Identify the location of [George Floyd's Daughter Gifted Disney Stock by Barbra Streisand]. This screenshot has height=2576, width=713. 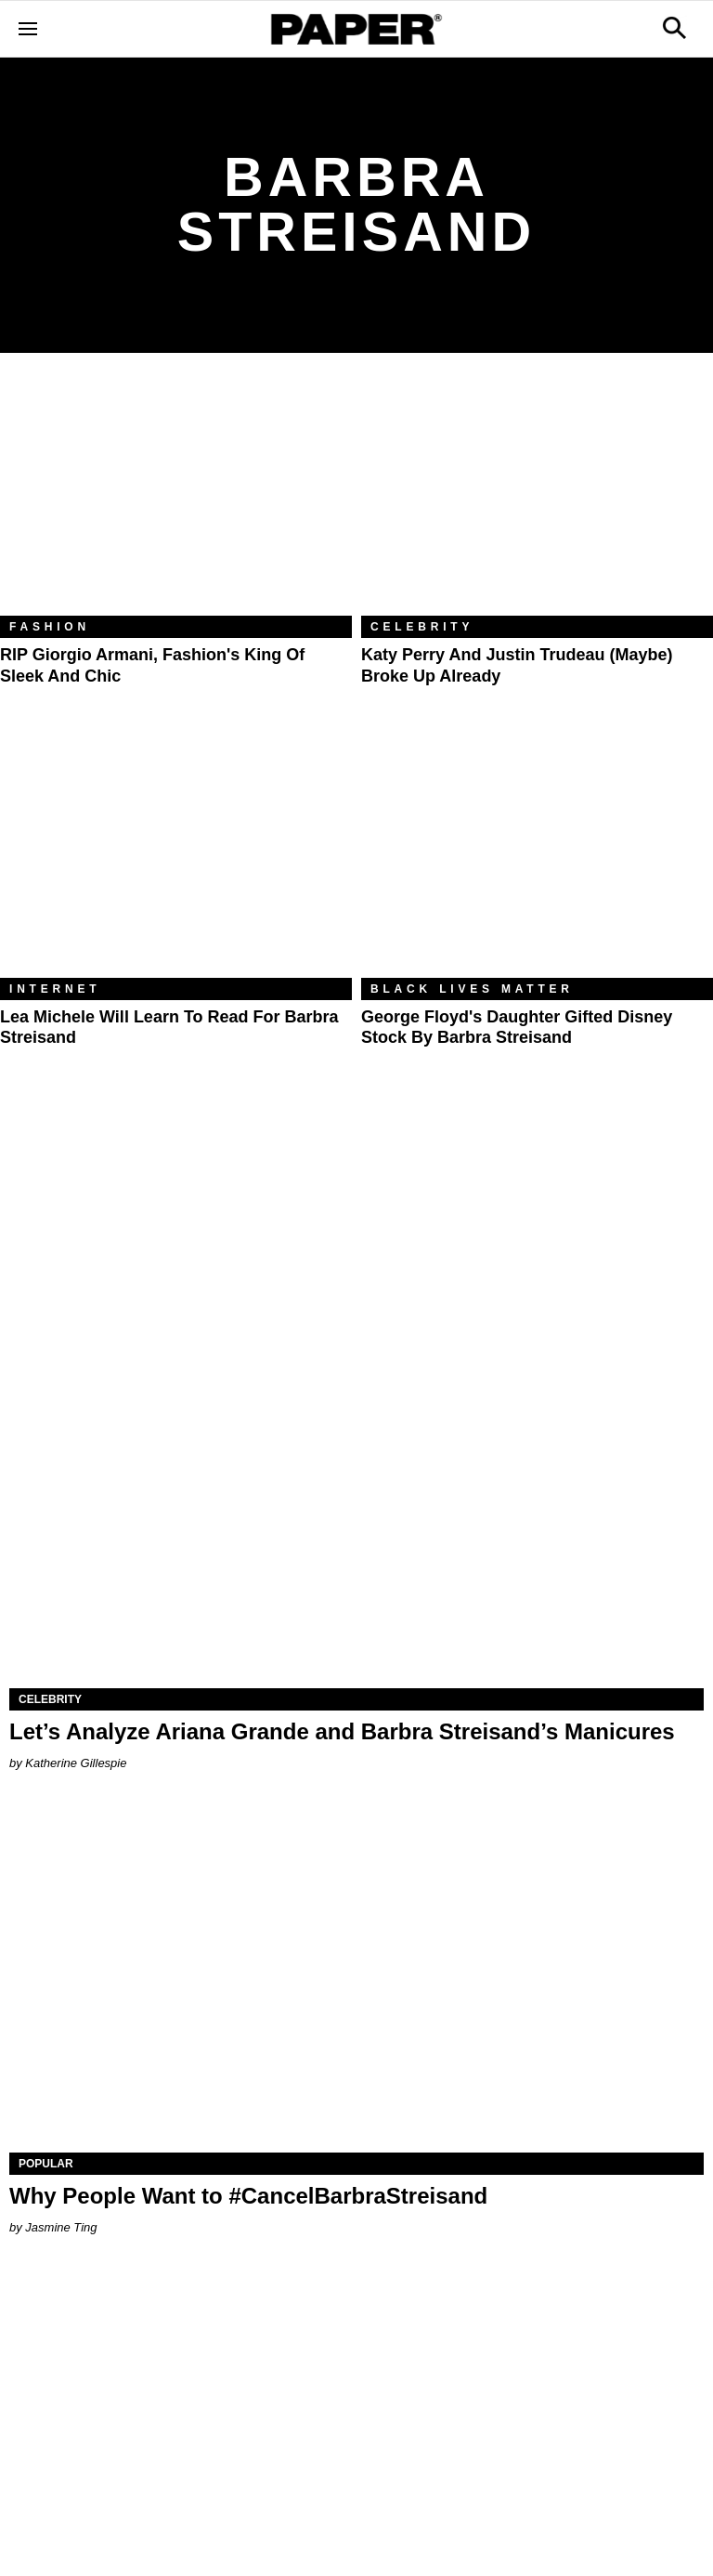
(537, 860).